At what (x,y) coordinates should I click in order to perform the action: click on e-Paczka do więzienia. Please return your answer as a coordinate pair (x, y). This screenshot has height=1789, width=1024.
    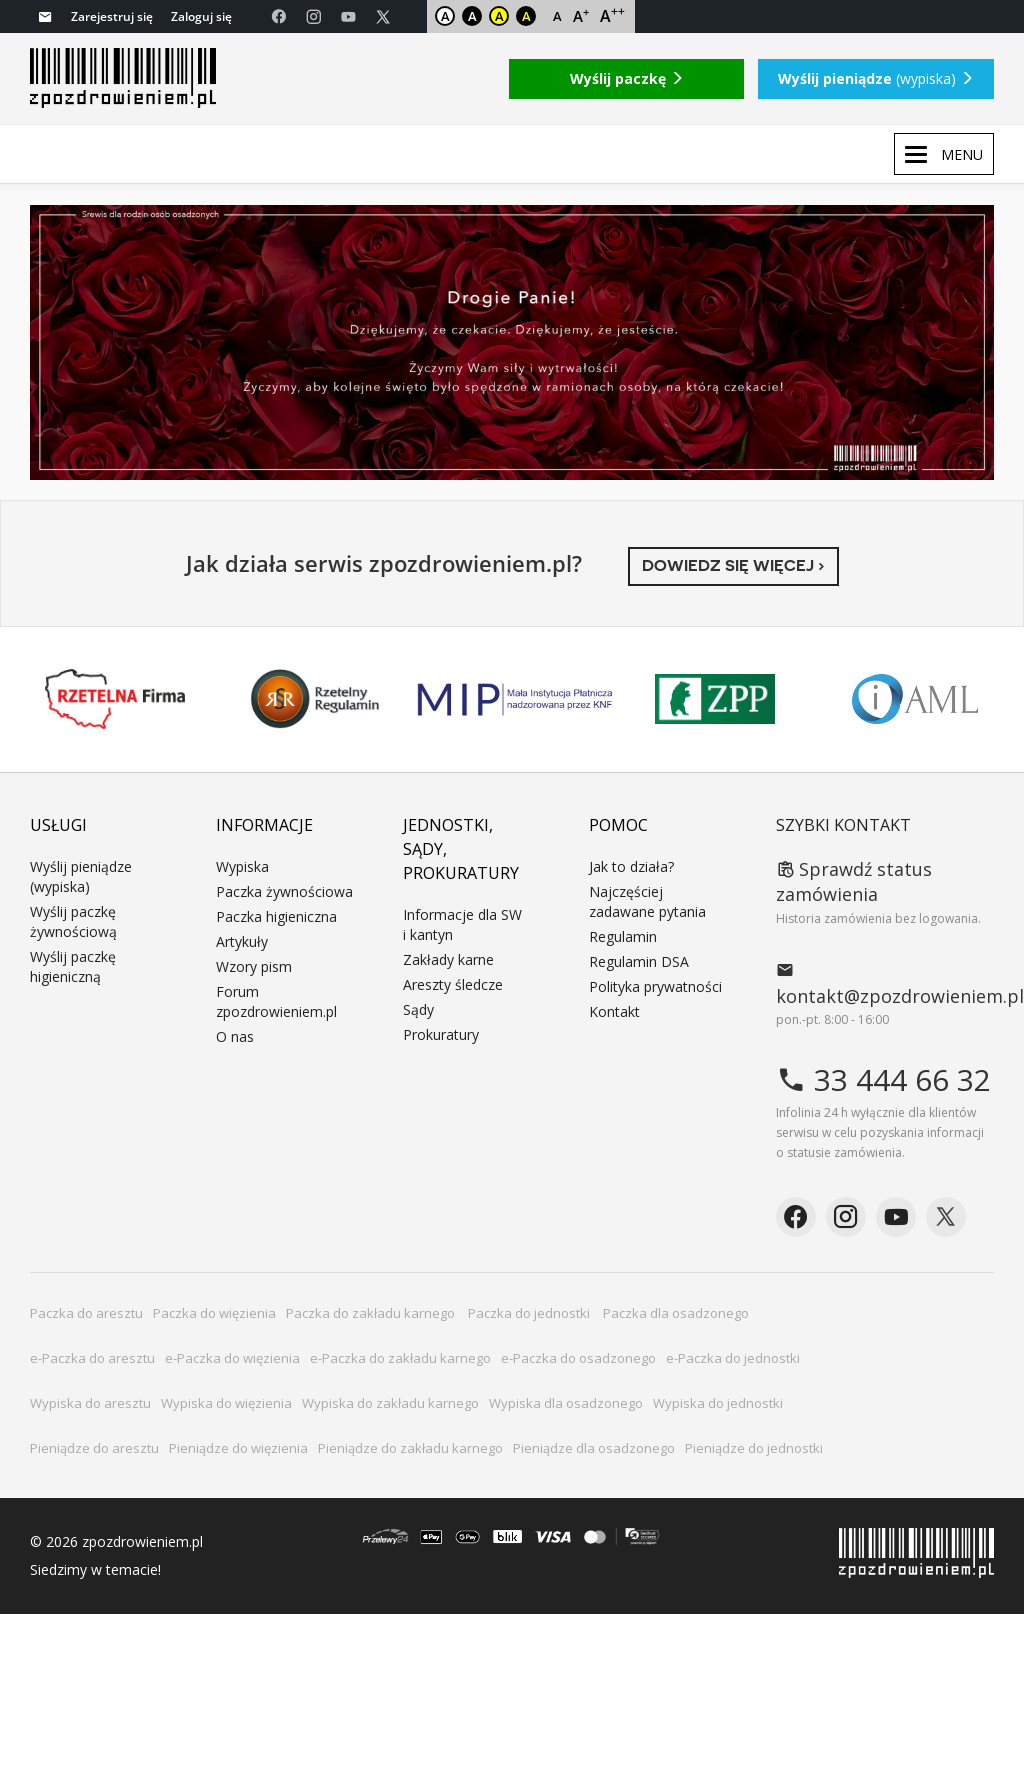
    Looking at the image, I should click on (232, 1358).